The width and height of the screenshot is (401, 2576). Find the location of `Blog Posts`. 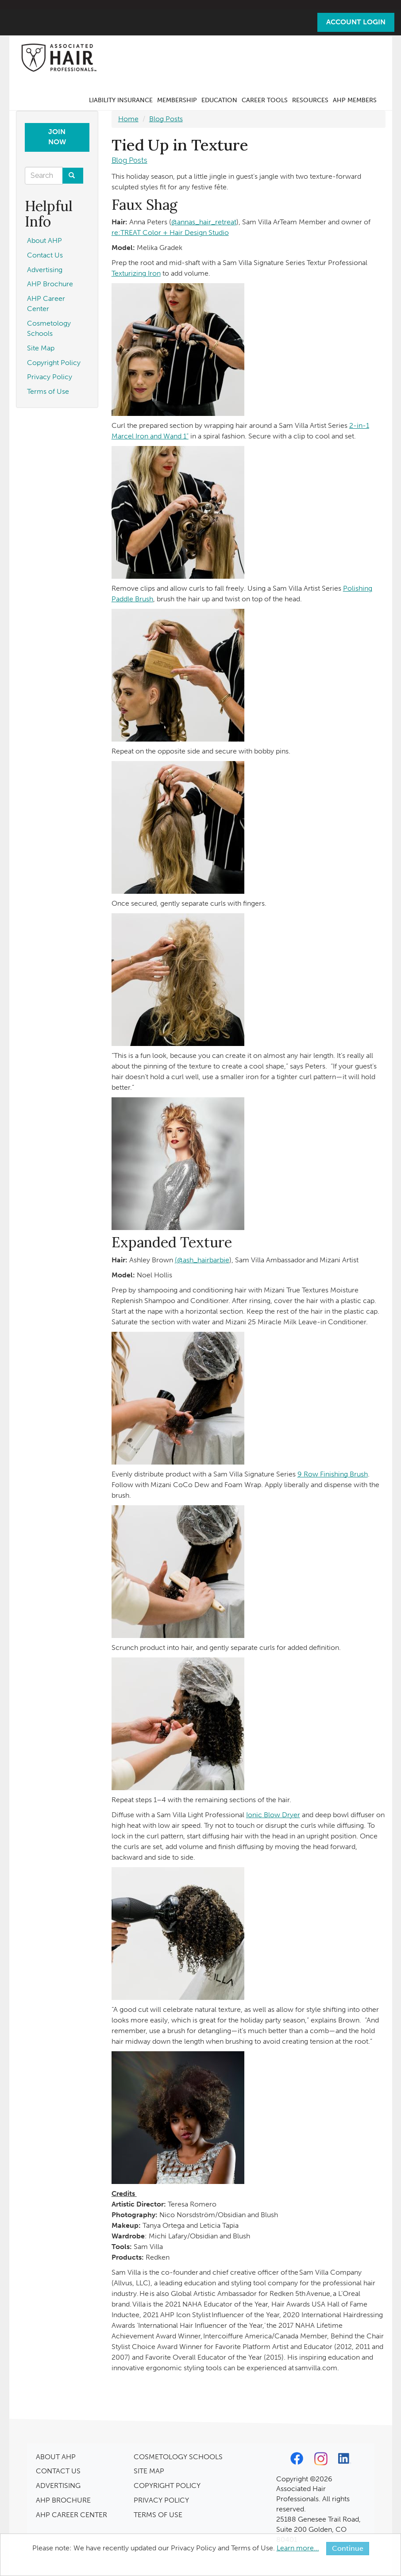

Blog Posts is located at coordinates (166, 119).